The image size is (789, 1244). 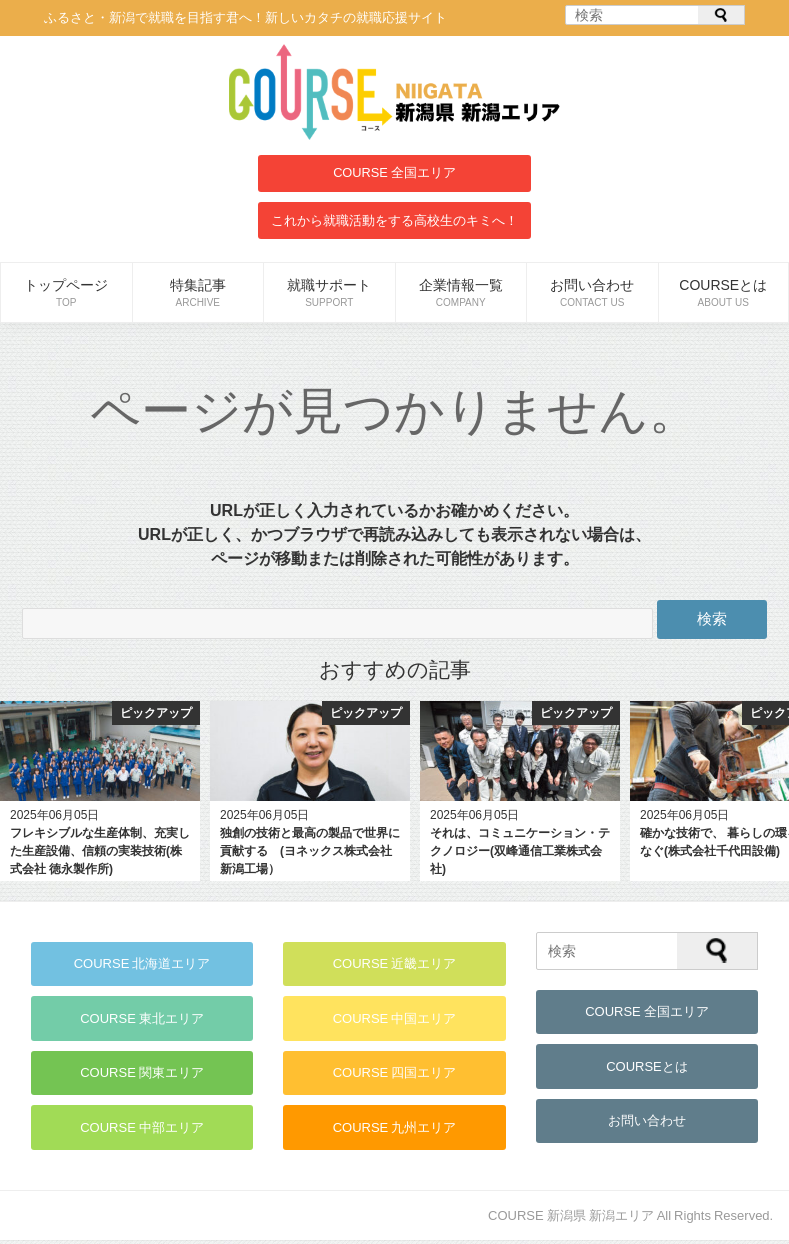 What do you see at coordinates (395, 1019) in the screenshot?
I see `COURSE 中国エリア` at bounding box center [395, 1019].